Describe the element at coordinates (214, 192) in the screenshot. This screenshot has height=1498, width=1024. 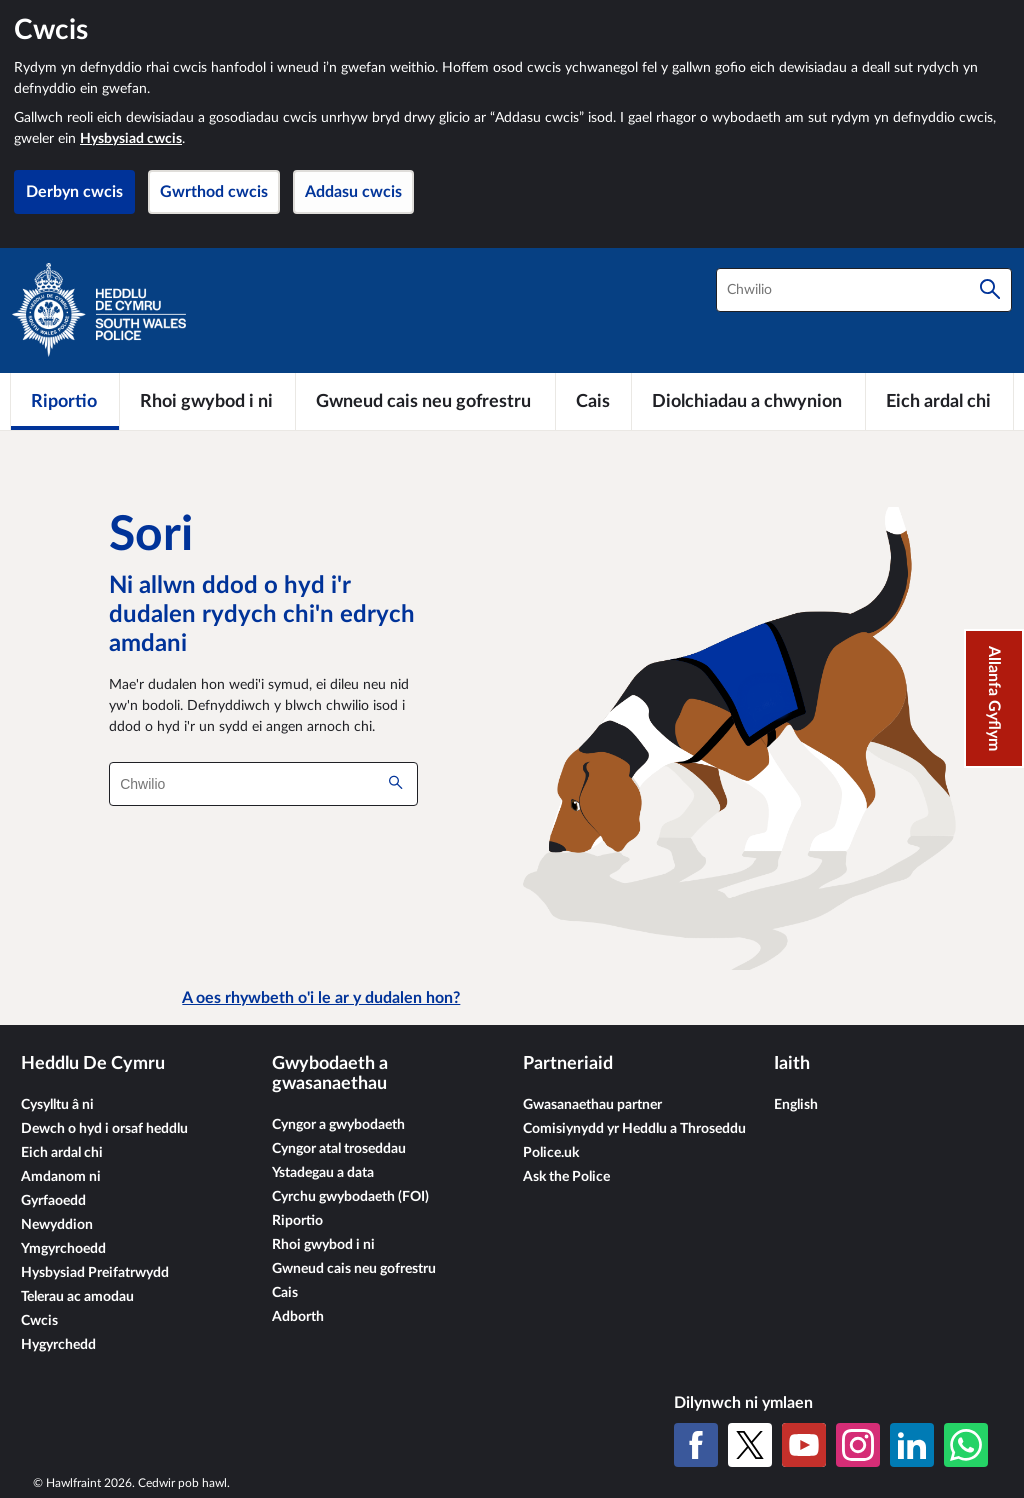
I see `Gwrthod cwcis` at that location.